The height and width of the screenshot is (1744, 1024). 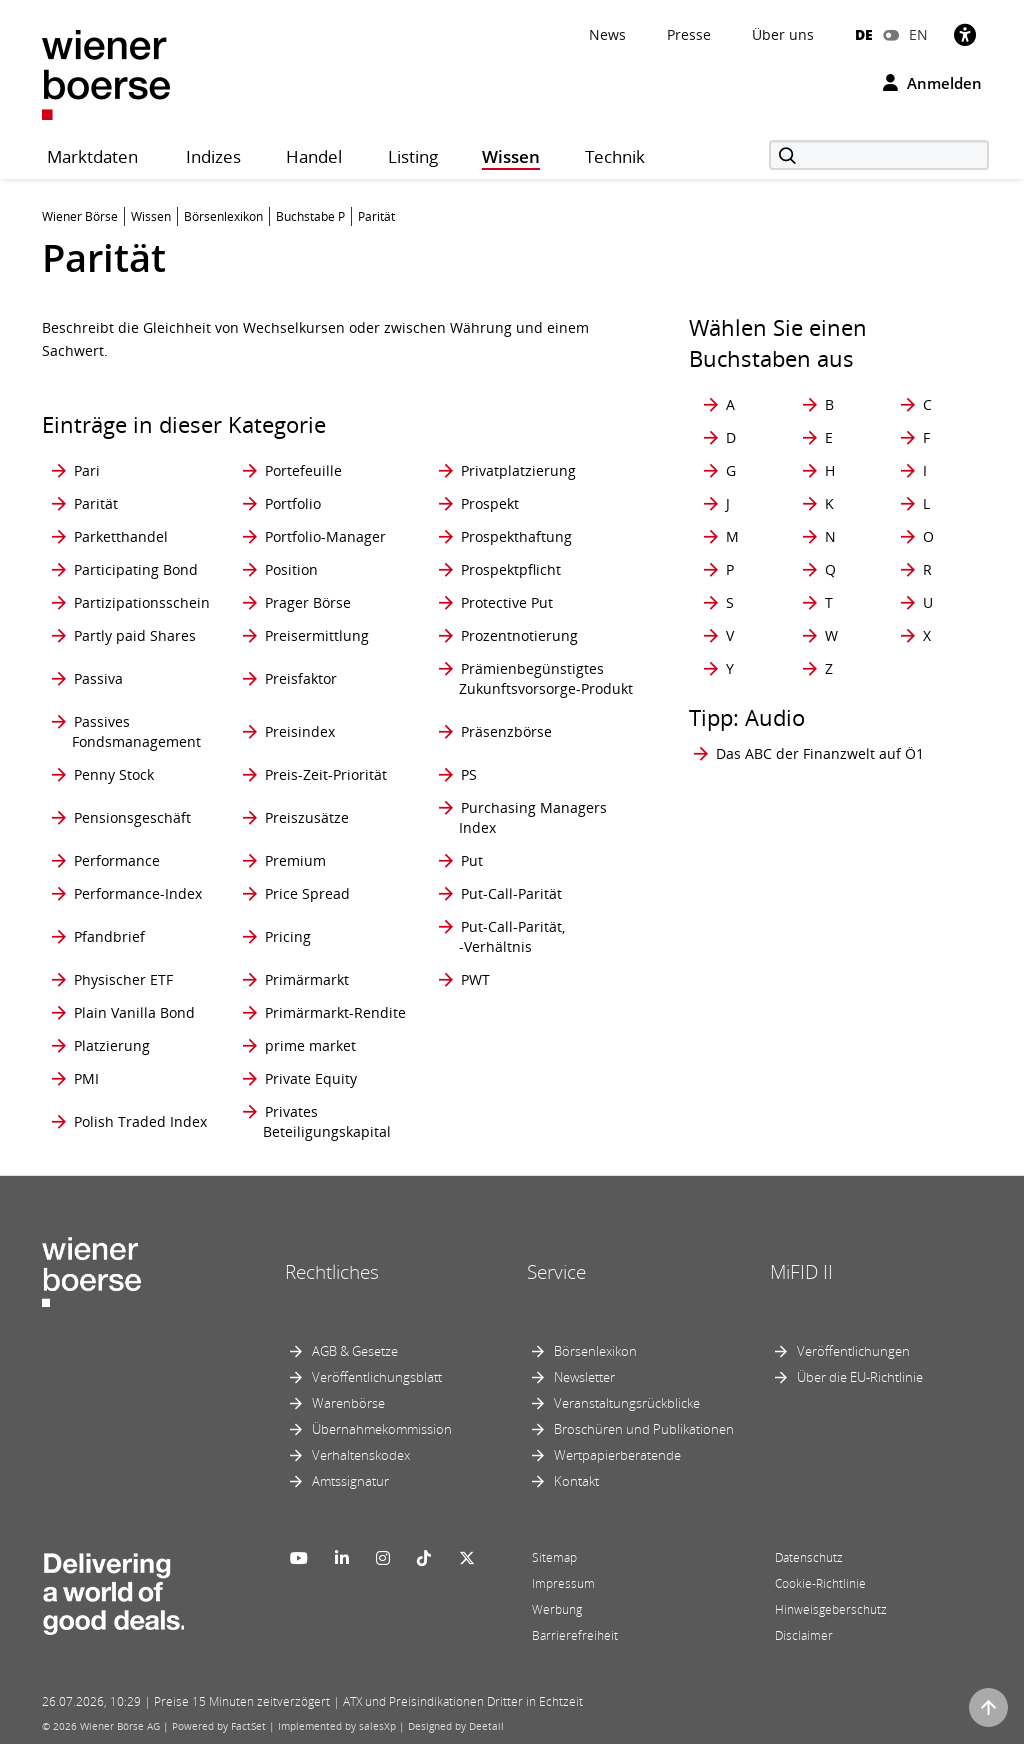 I want to click on Performance-Index, so click(x=138, y=893).